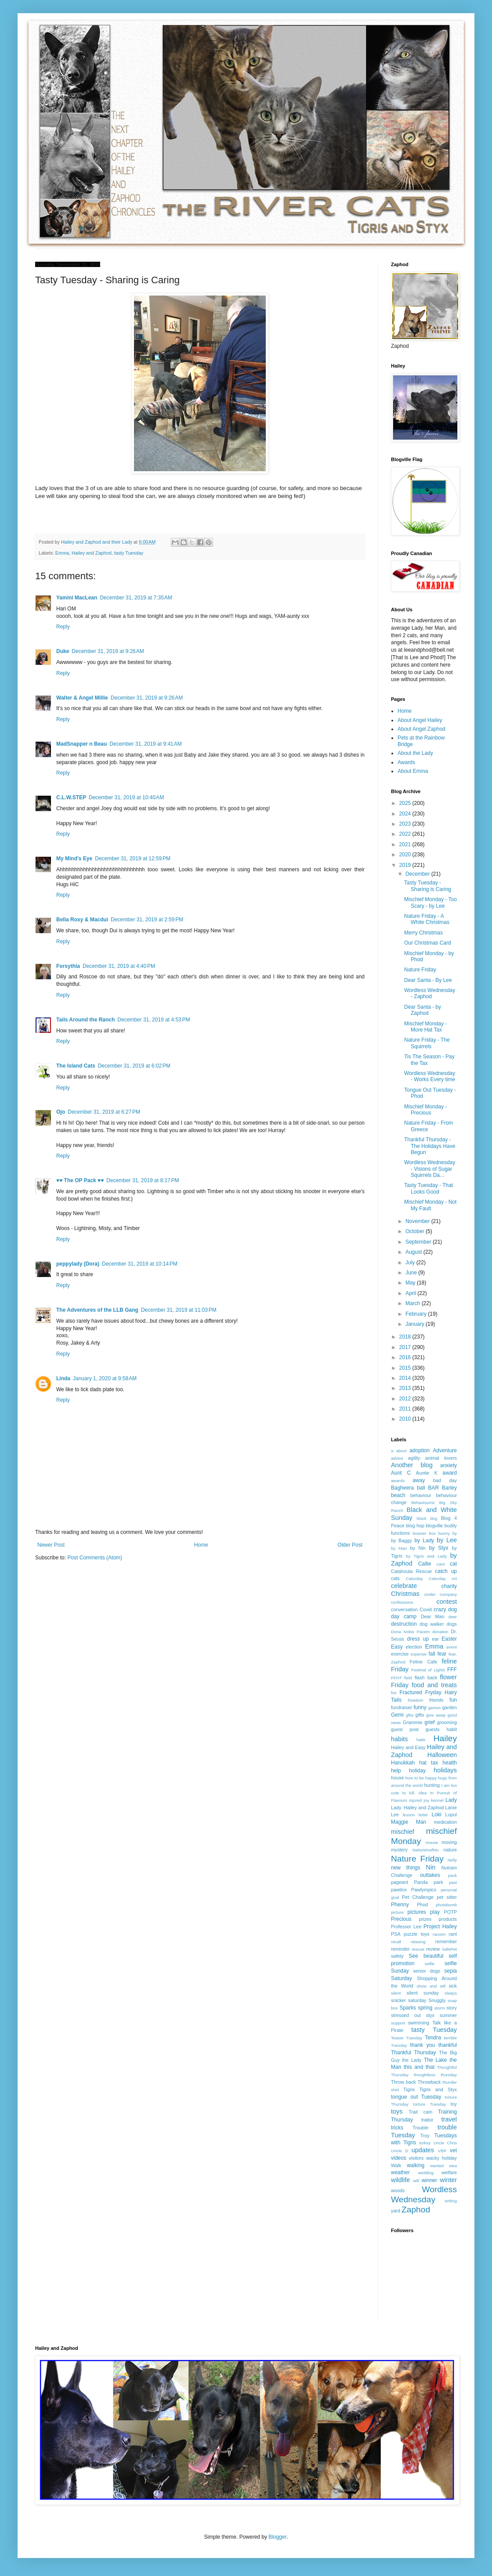 The height and width of the screenshot is (2576, 492). I want to click on traitor, so click(427, 2119).